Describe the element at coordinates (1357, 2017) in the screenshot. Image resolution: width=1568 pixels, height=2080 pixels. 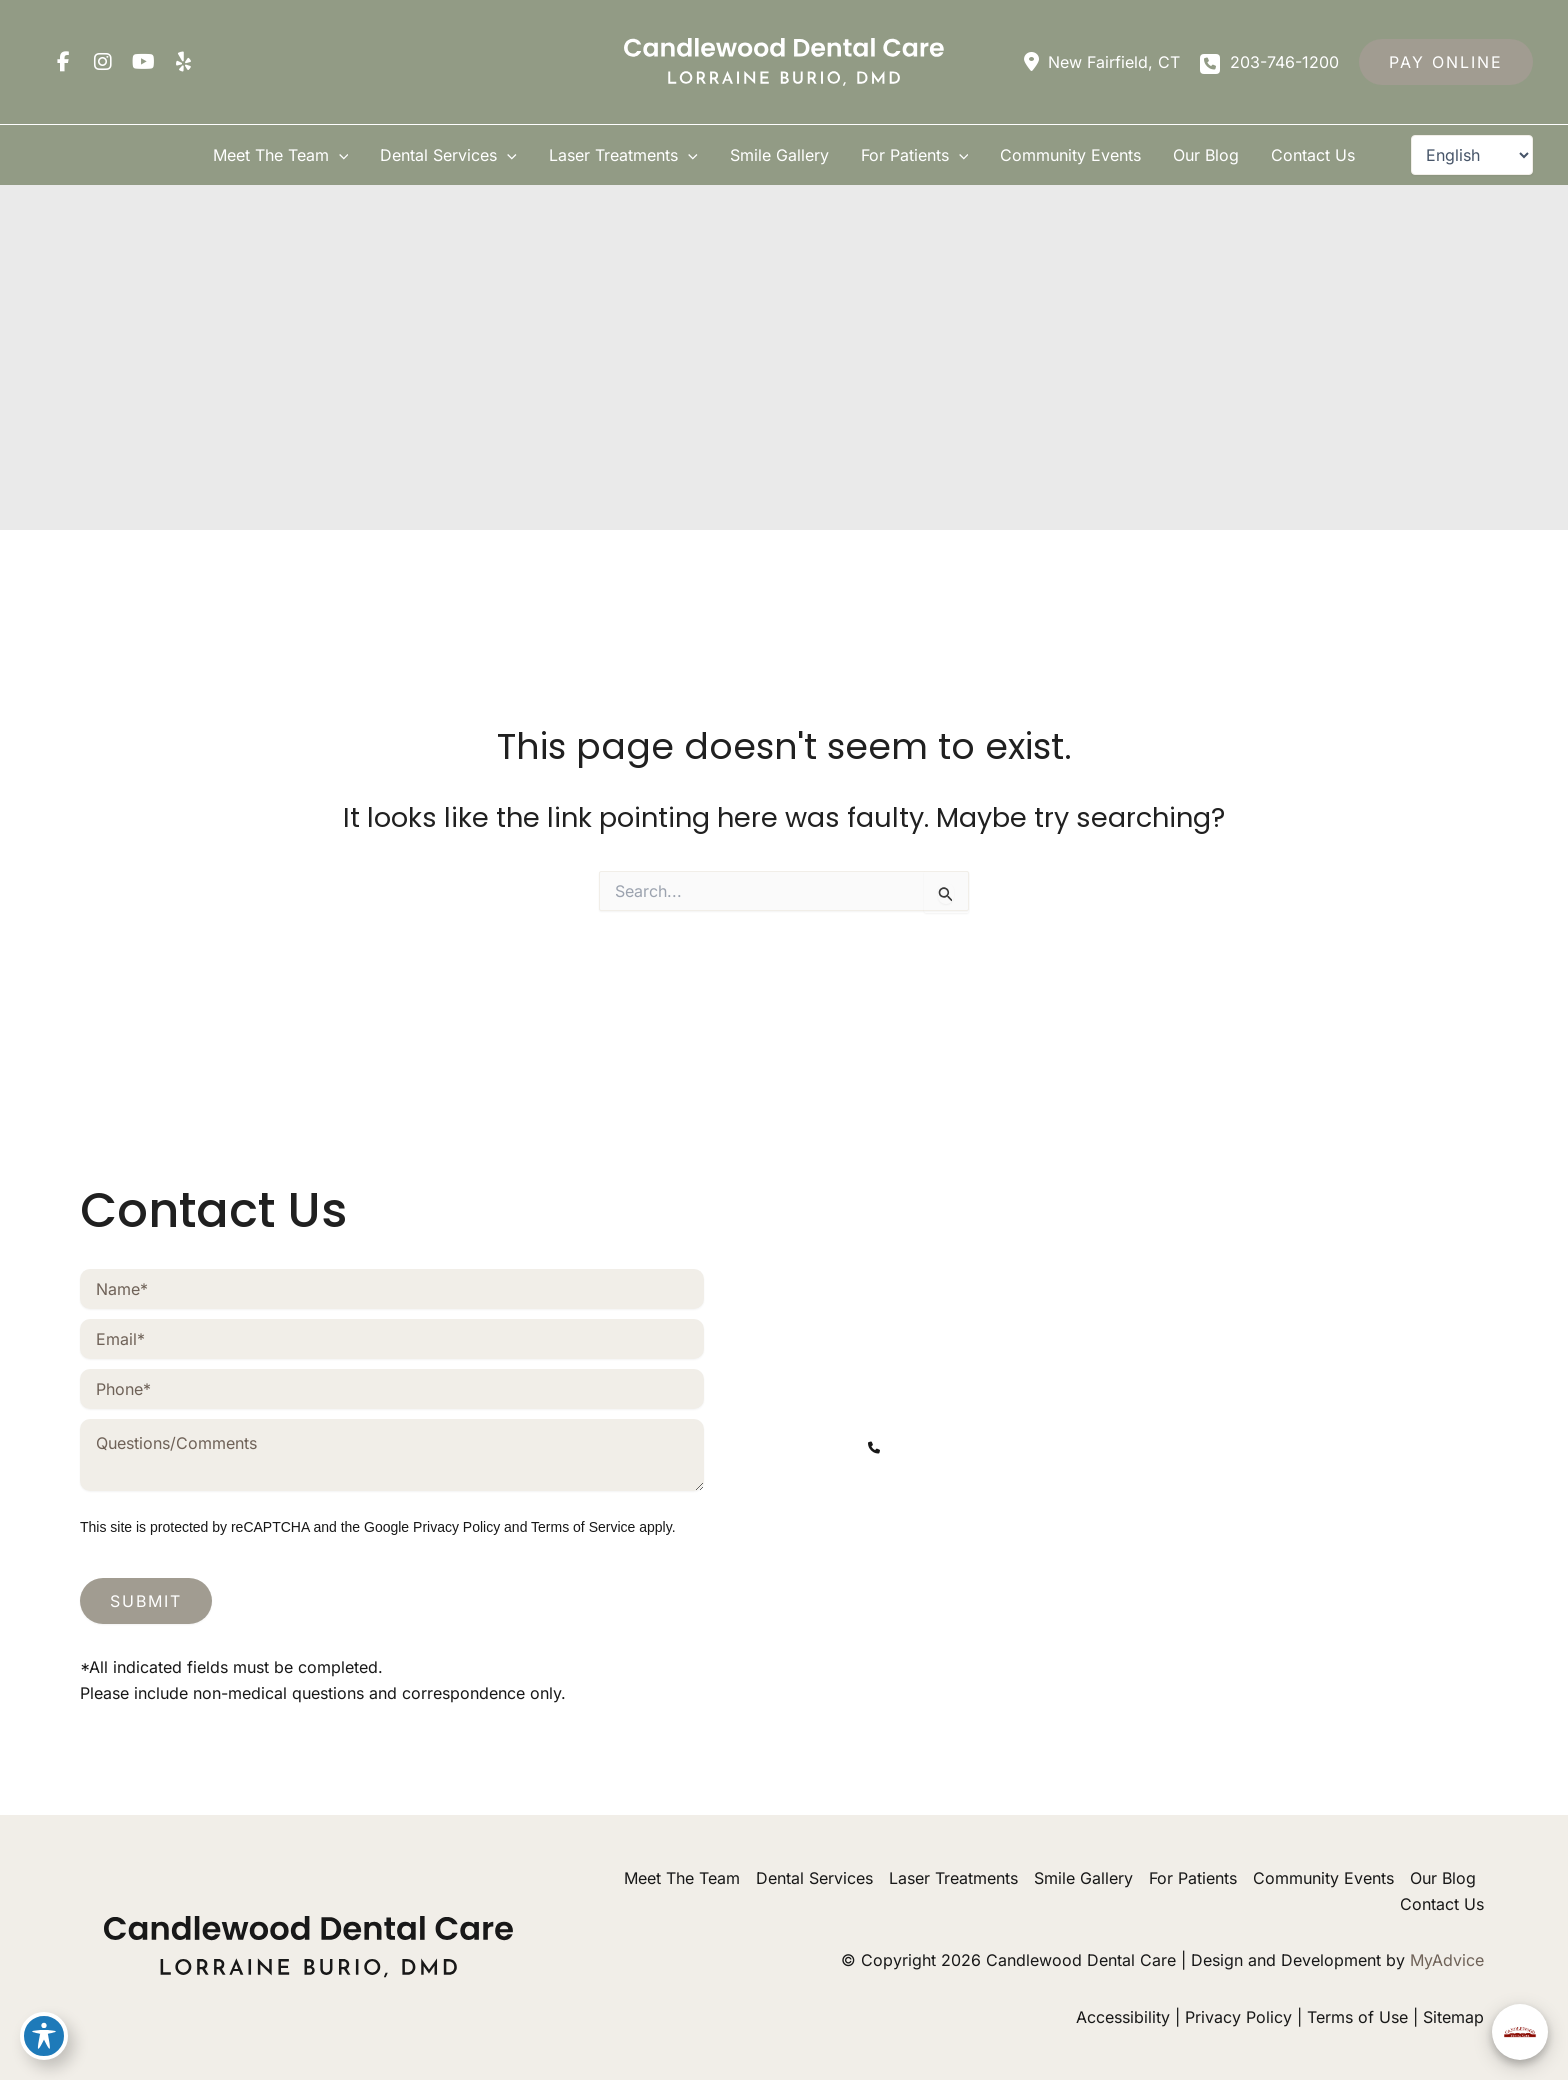
I see `Terms of Use` at that location.